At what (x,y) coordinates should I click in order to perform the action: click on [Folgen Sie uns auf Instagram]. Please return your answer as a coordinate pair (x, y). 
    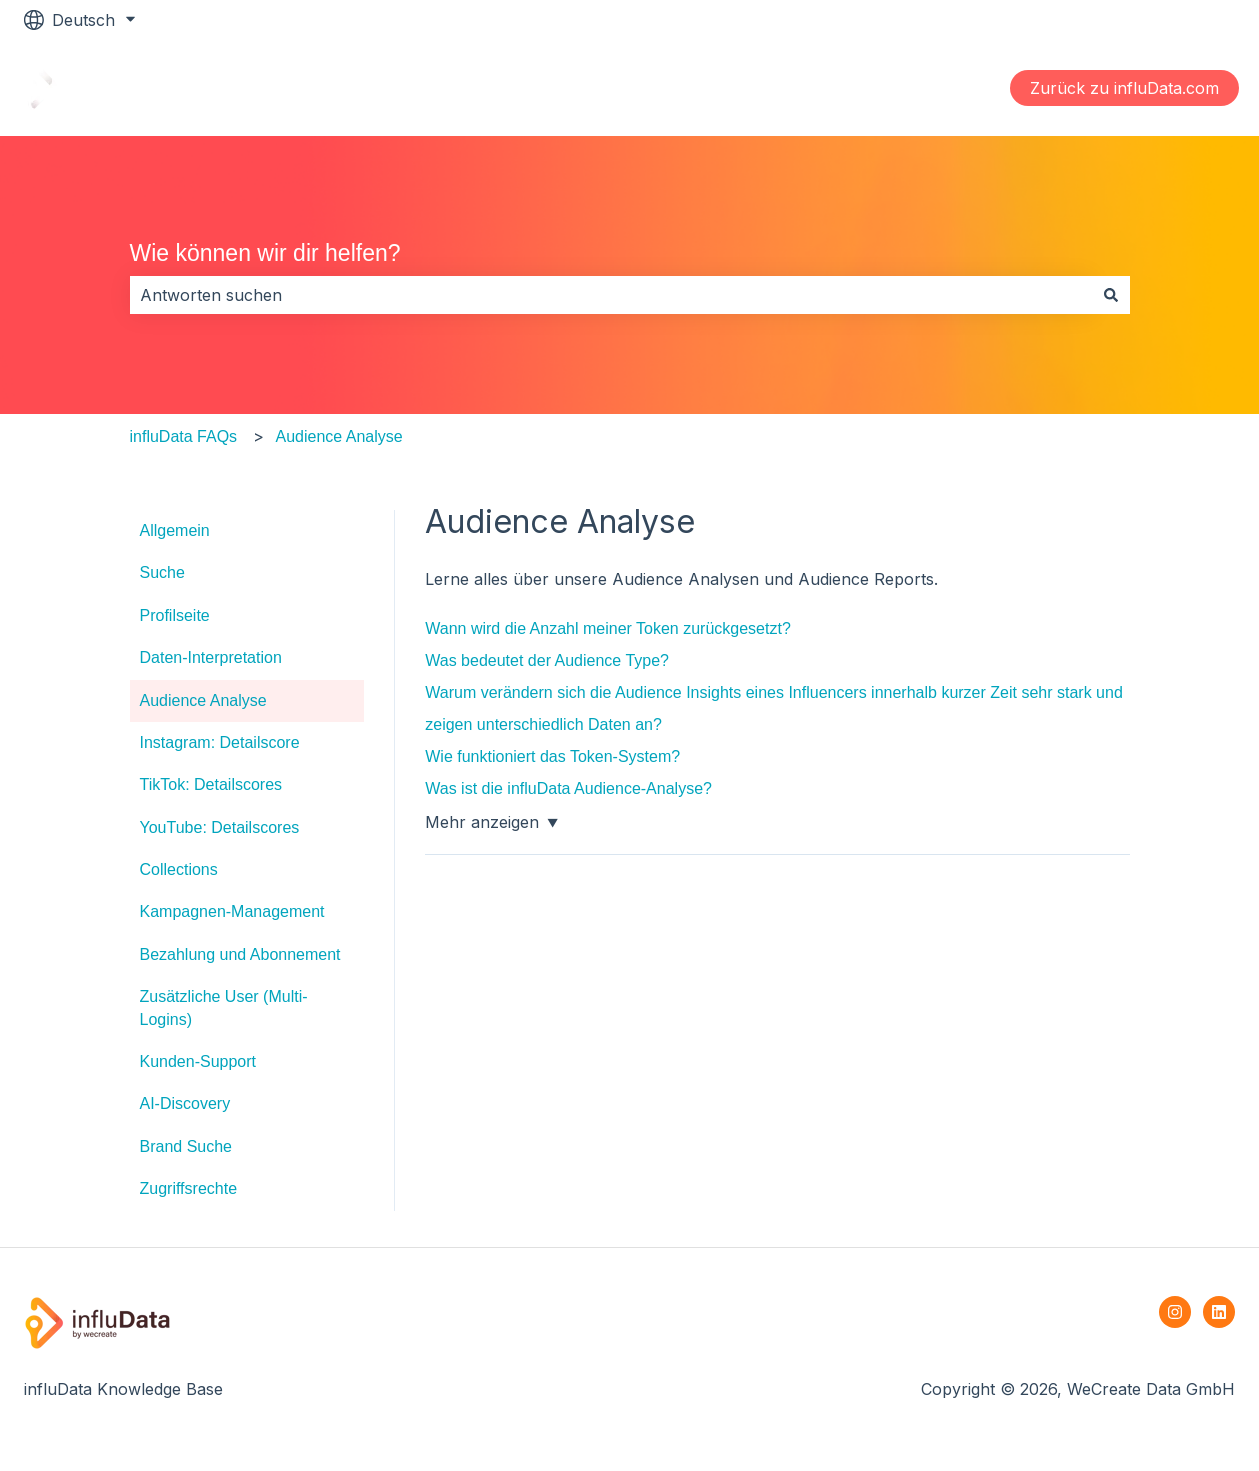
    Looking at the image, I should click on (1175, 1312).